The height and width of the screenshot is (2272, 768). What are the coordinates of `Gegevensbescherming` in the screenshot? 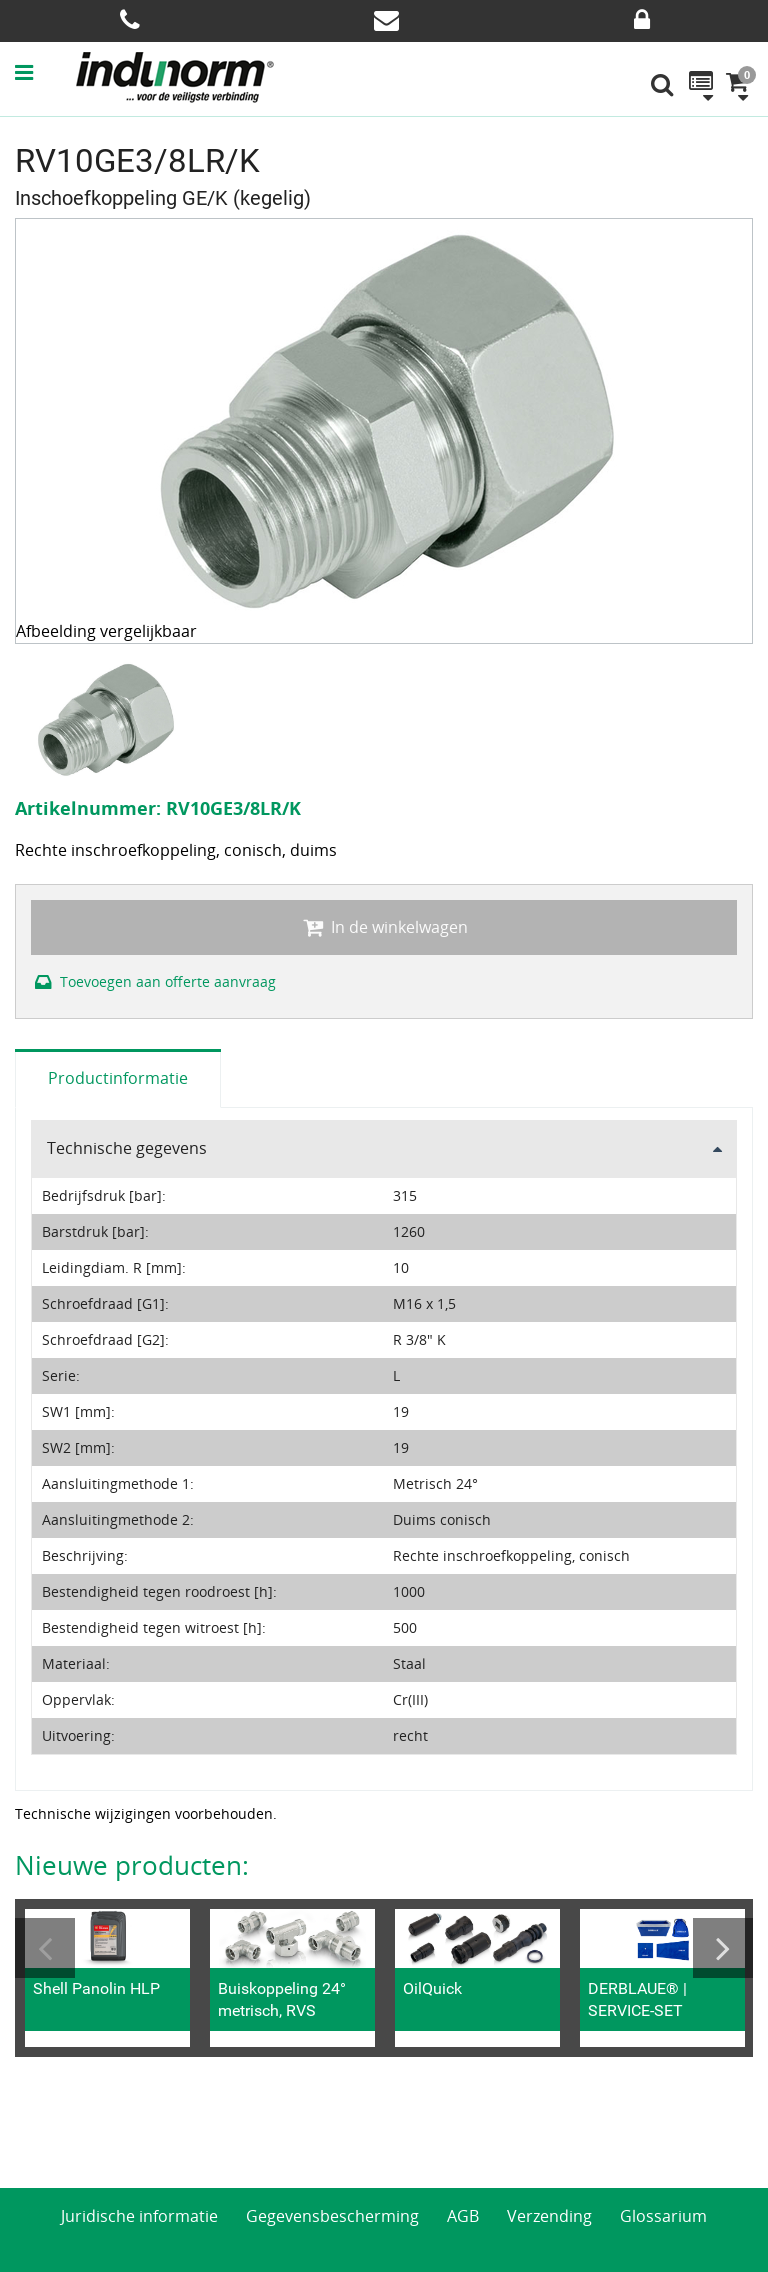 It's located at (332, 2216).